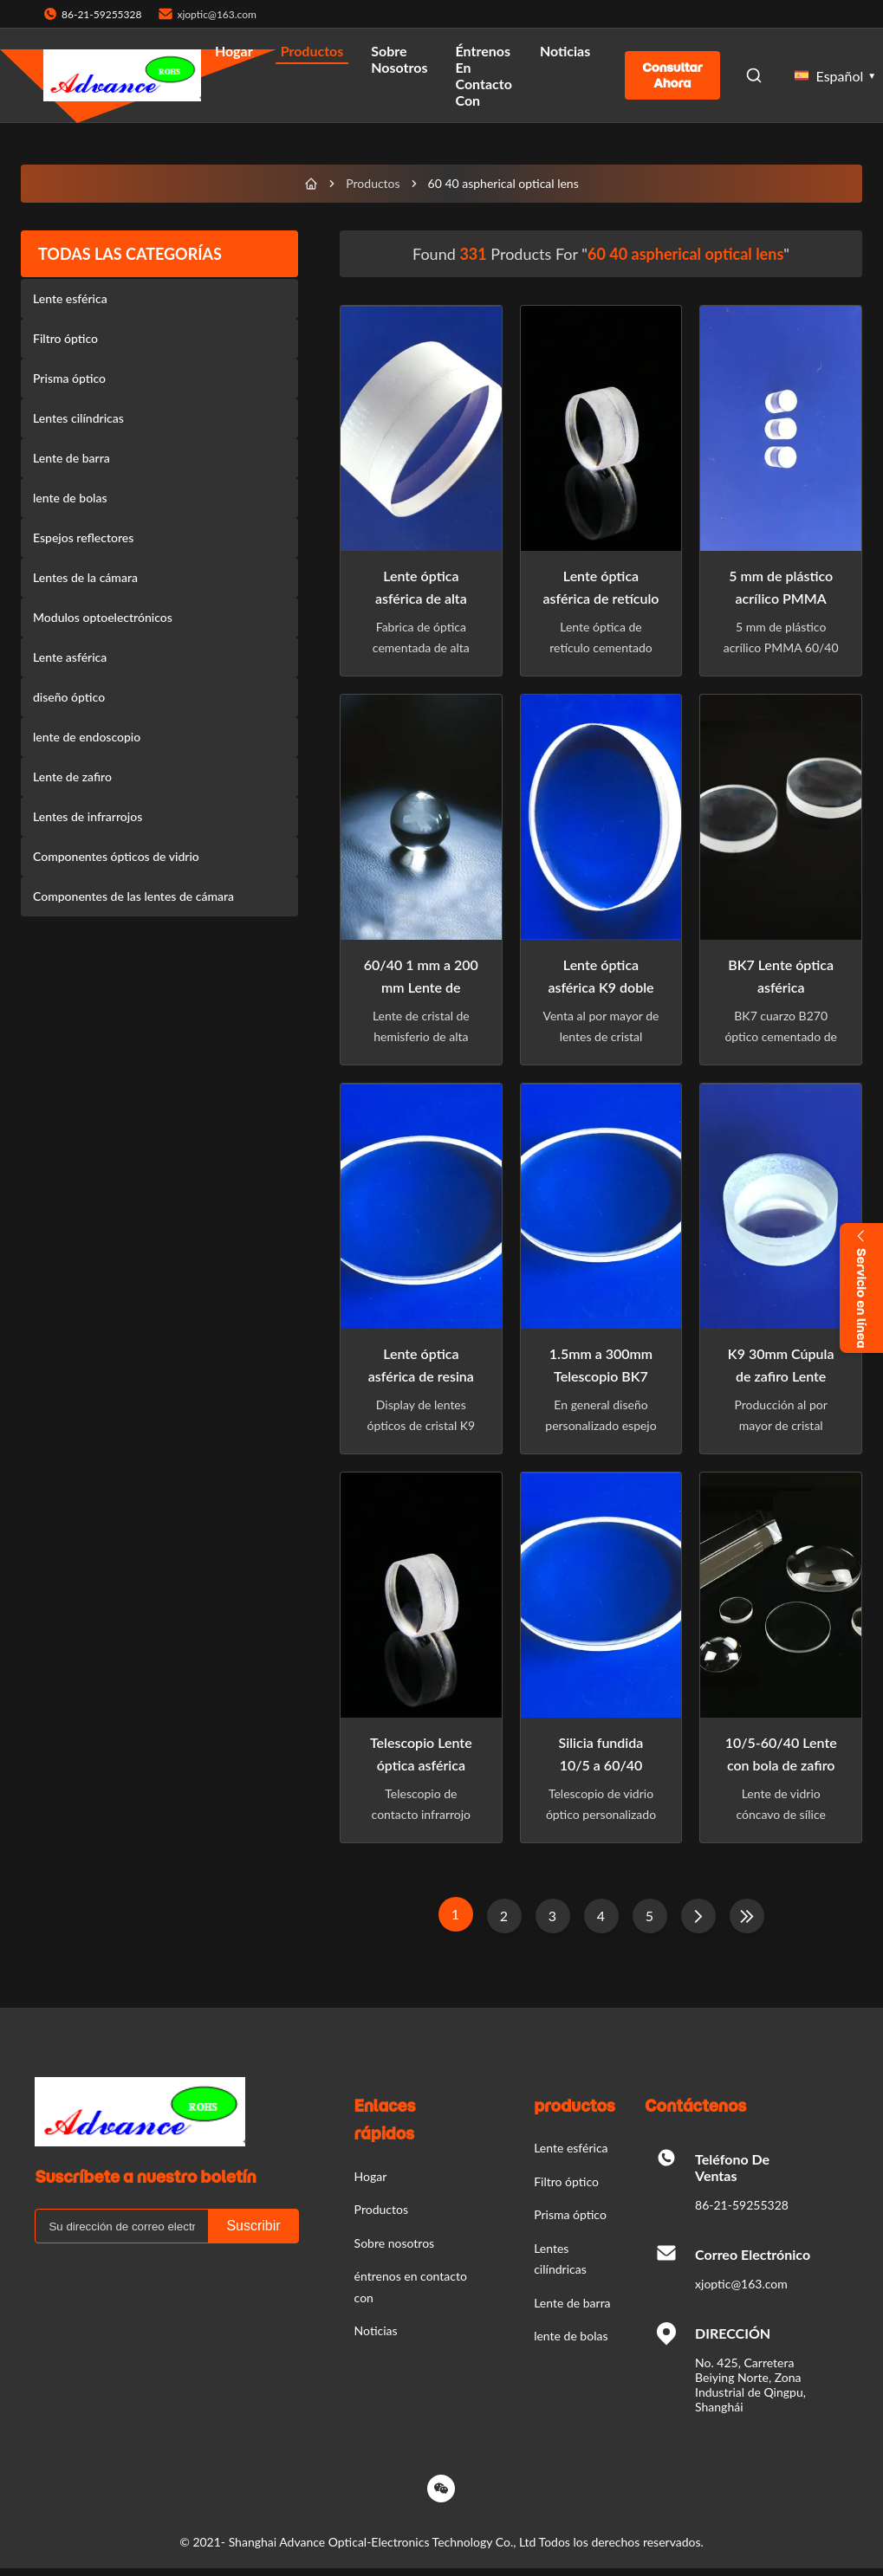  Describe the element at coordinates (484, 75) in the screenshot. I see `éntrenos en contacto con` at that location.